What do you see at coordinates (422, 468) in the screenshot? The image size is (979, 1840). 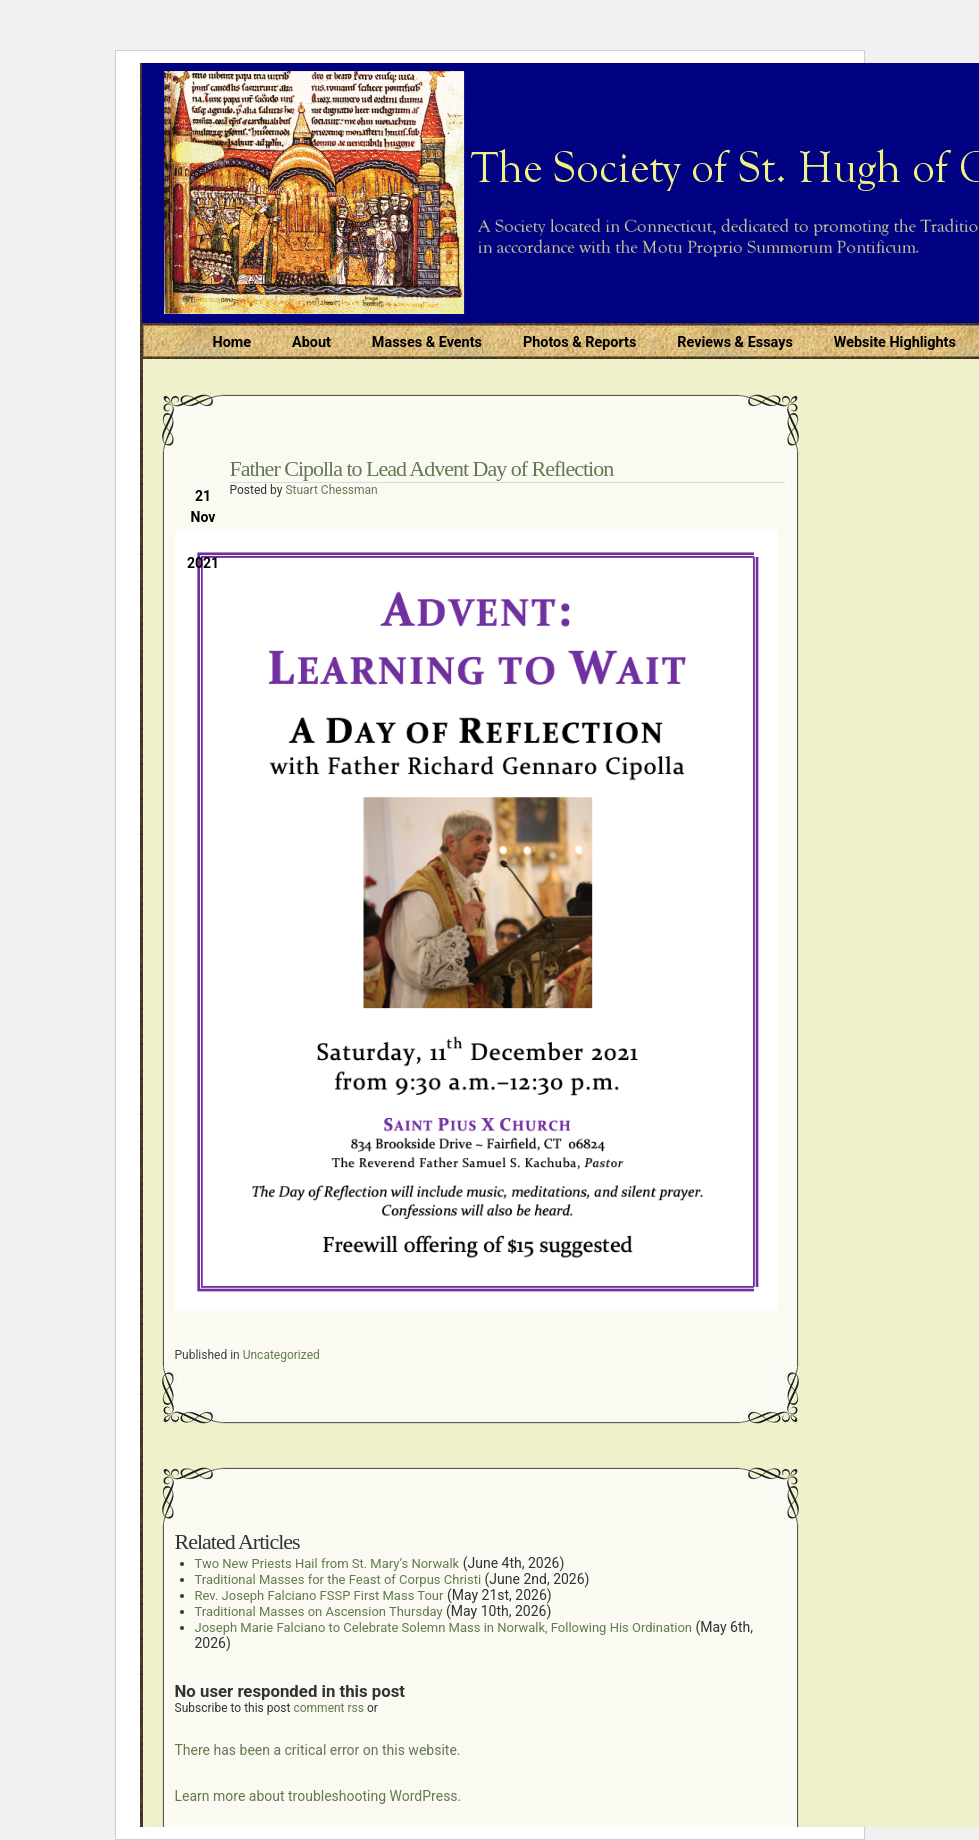 I see `Father Cipolla to Lead Advent Day of Reflection` at bounding box center [422, 468].